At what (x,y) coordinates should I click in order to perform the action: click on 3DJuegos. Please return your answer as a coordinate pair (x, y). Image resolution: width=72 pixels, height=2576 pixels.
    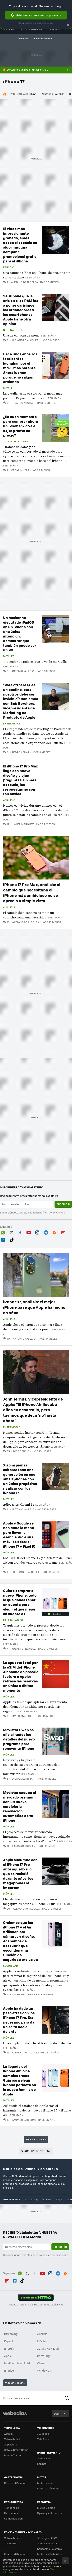
    Looking at the image, I should click on (43, 2433).